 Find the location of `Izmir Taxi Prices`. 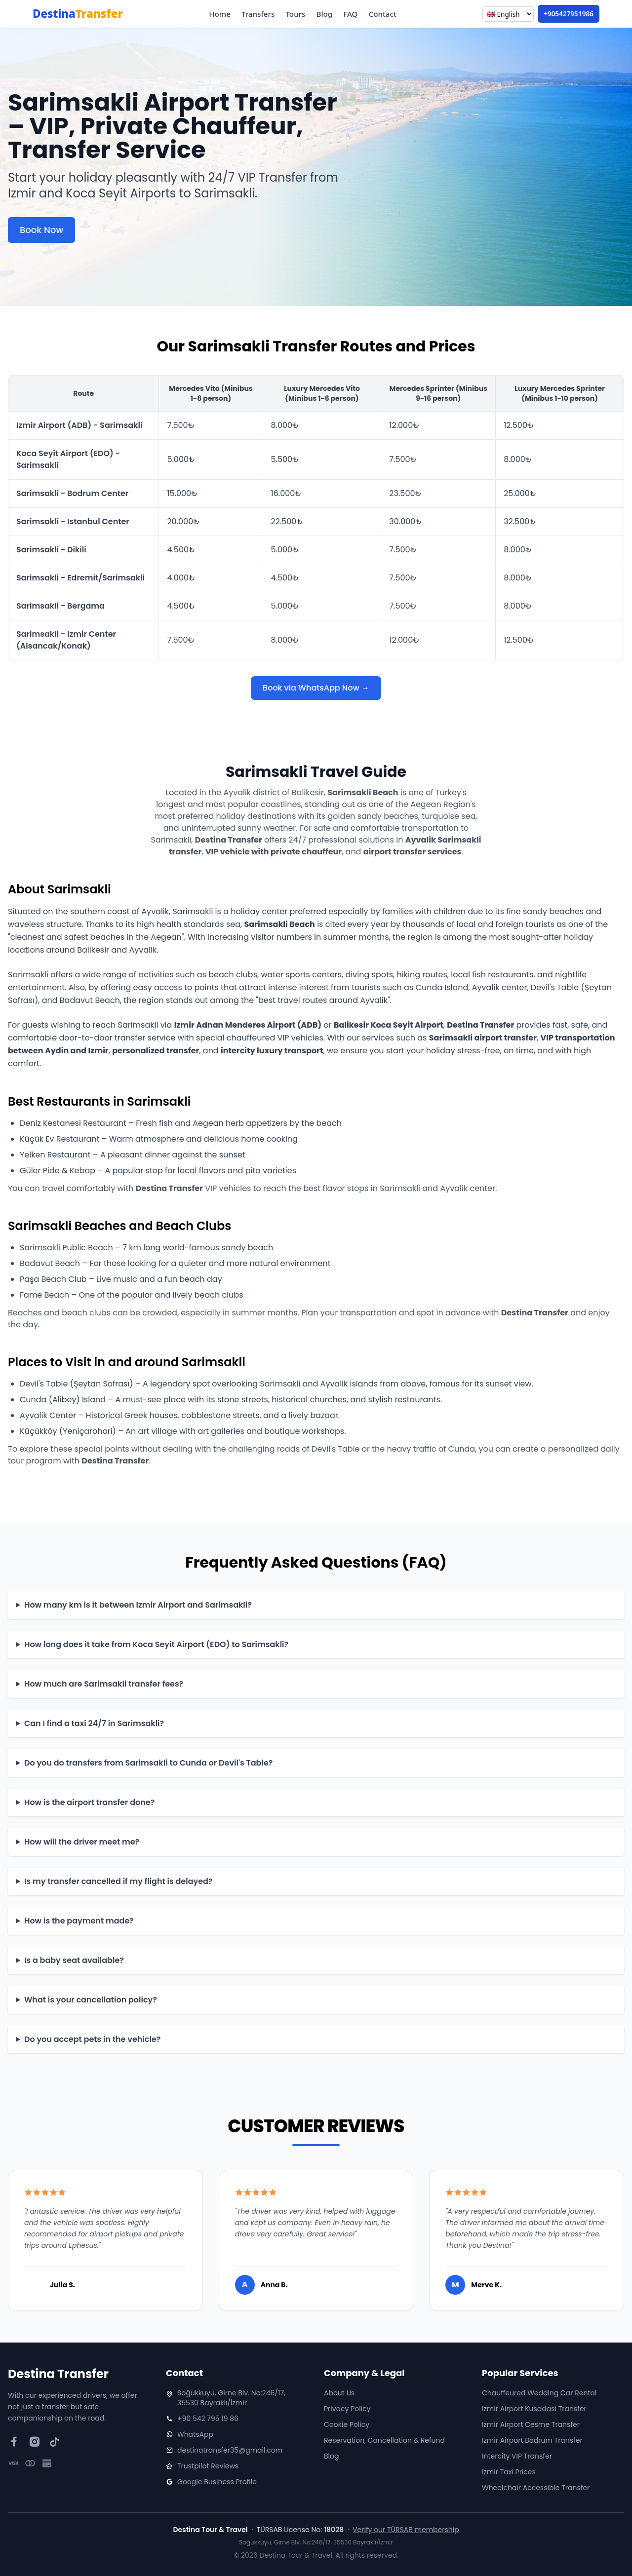

Izmir Taxi Prices is located at coordinates (509, 2472).